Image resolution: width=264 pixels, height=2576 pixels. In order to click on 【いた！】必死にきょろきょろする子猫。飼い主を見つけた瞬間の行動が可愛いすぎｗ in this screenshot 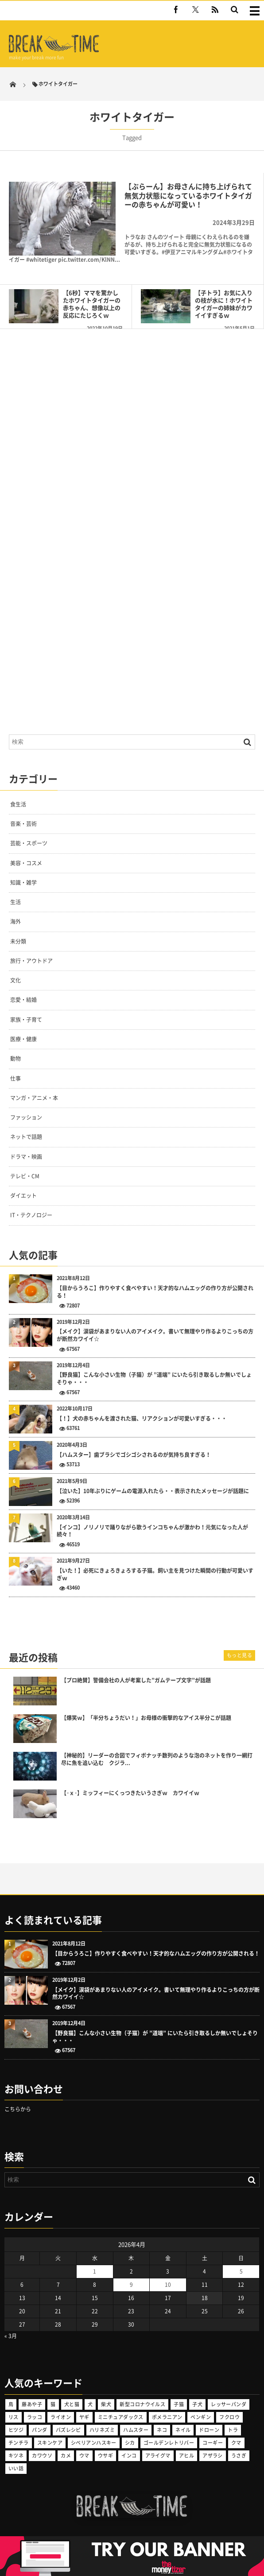, I will do `click(155, 1574)`.